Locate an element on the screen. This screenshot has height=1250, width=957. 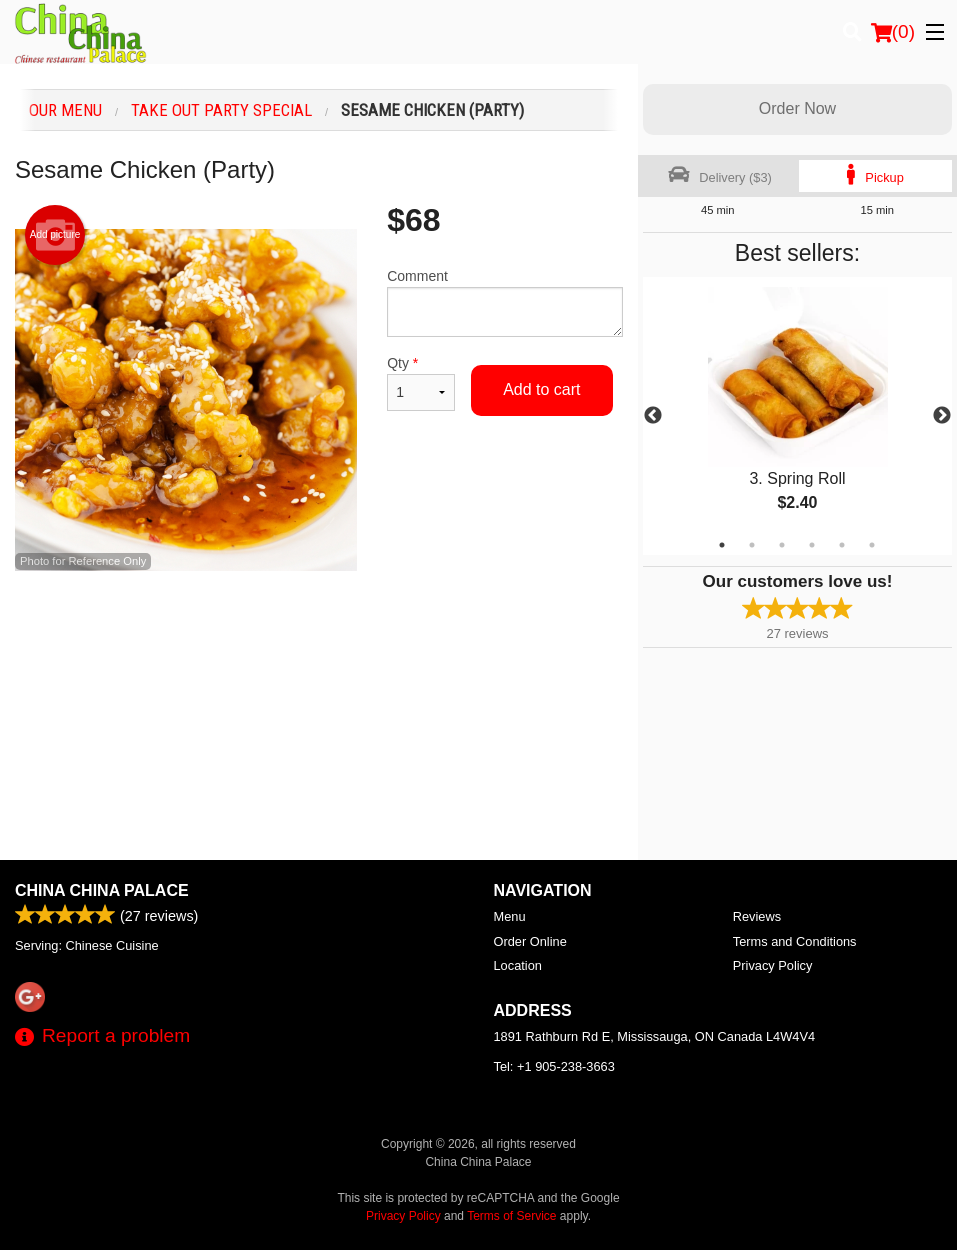
Privacy Policy is located at coordinates (773, 965).